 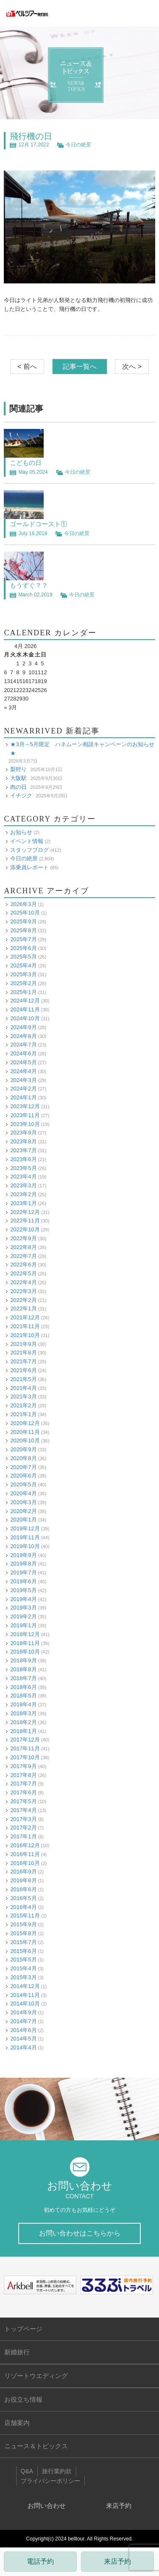 What do you see at coordinates (23, 1027) in the screenshot?
I see `2024年9月` at bounding box center [23, 1027].